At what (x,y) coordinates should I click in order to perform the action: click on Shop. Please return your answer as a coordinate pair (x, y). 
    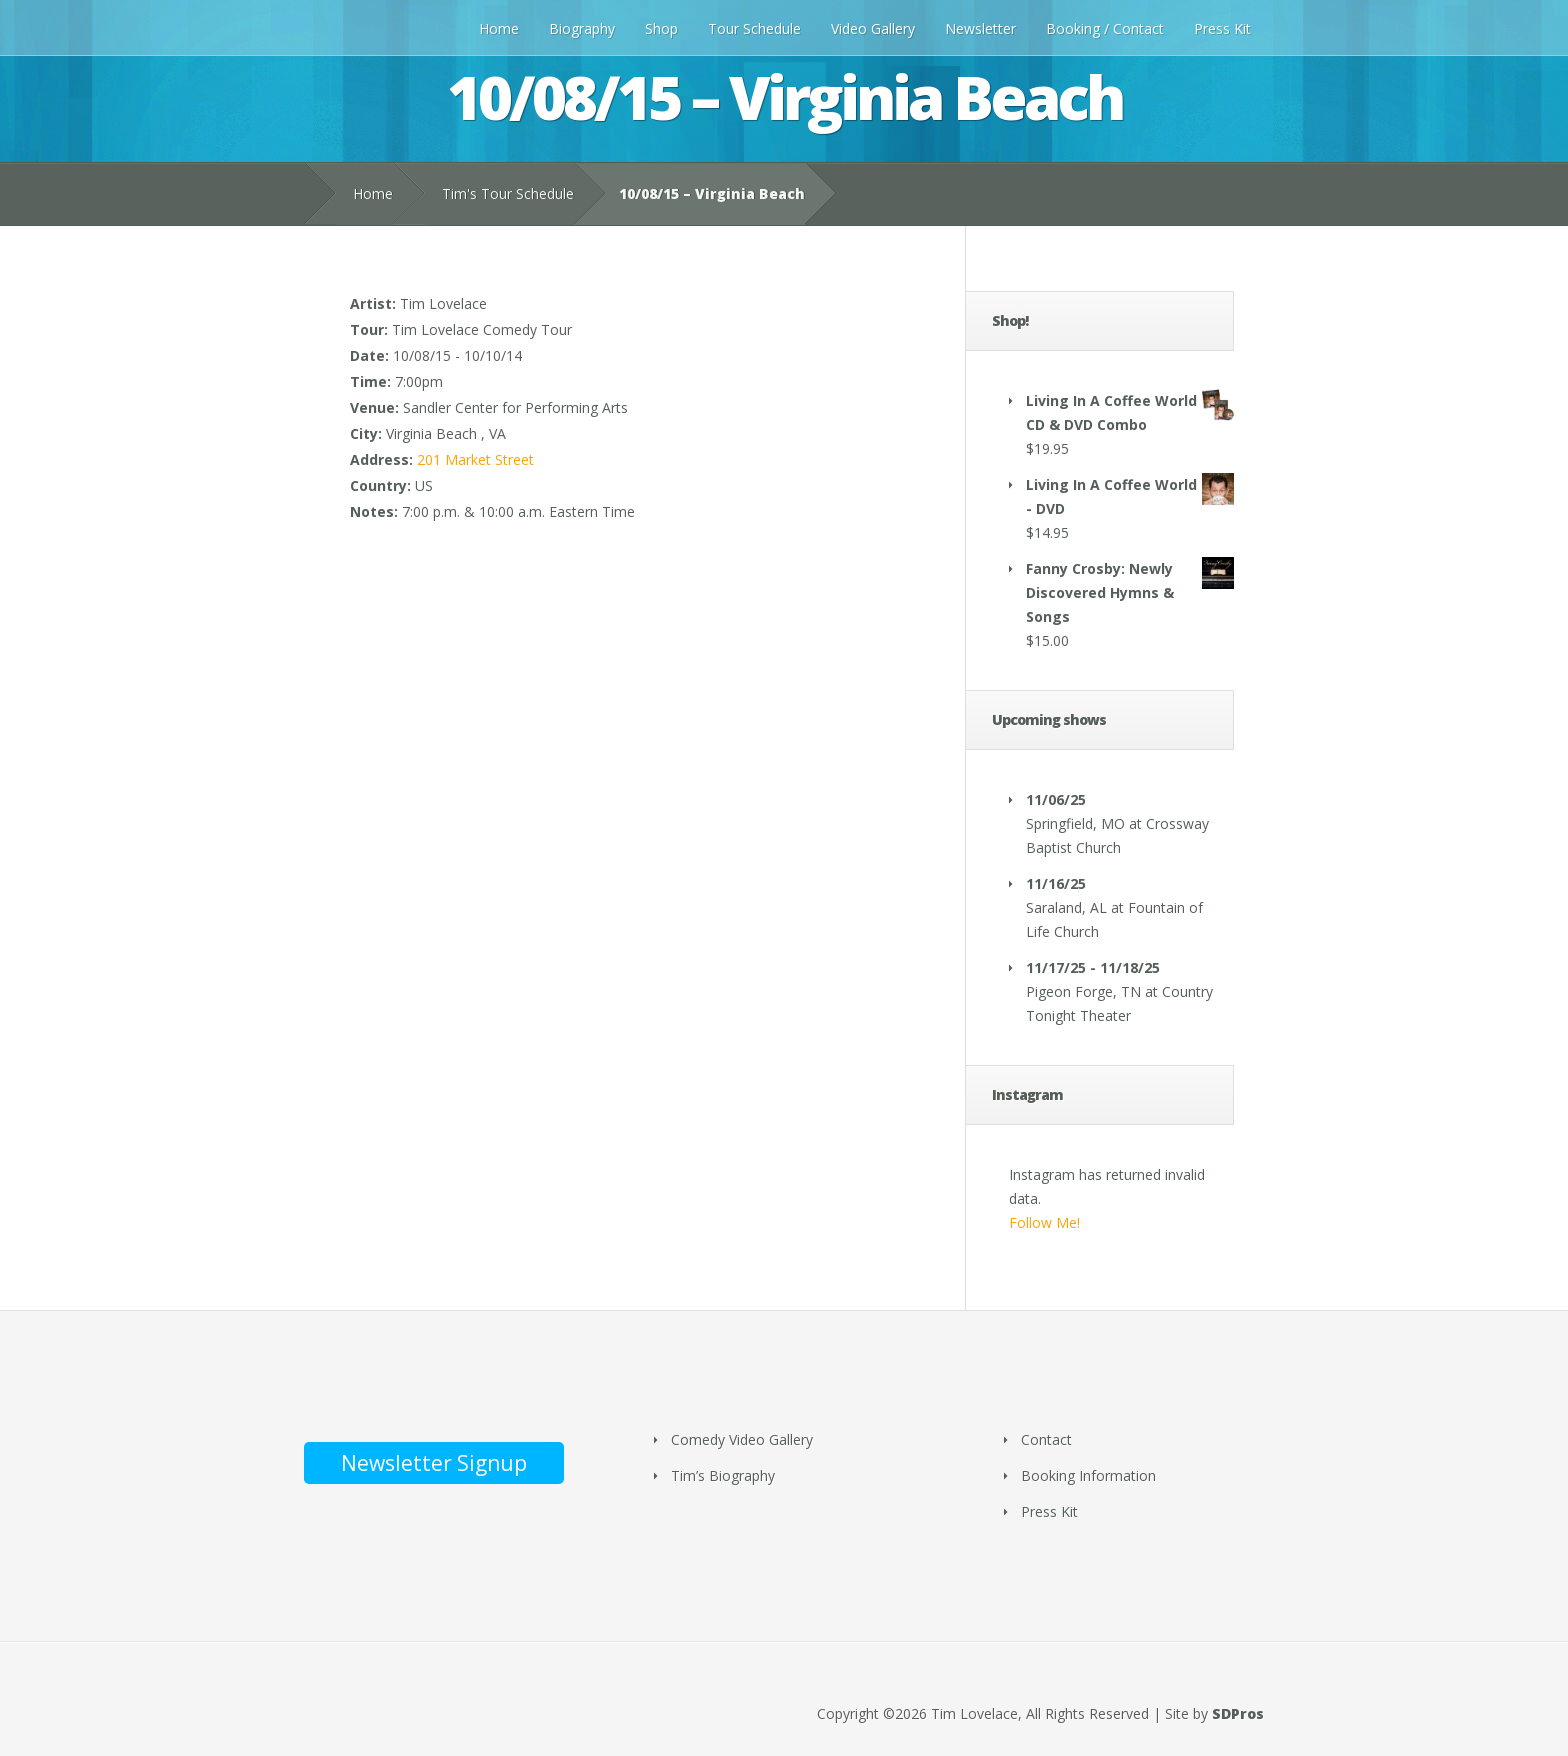
    Looking at the image, I should click on (661, 28).